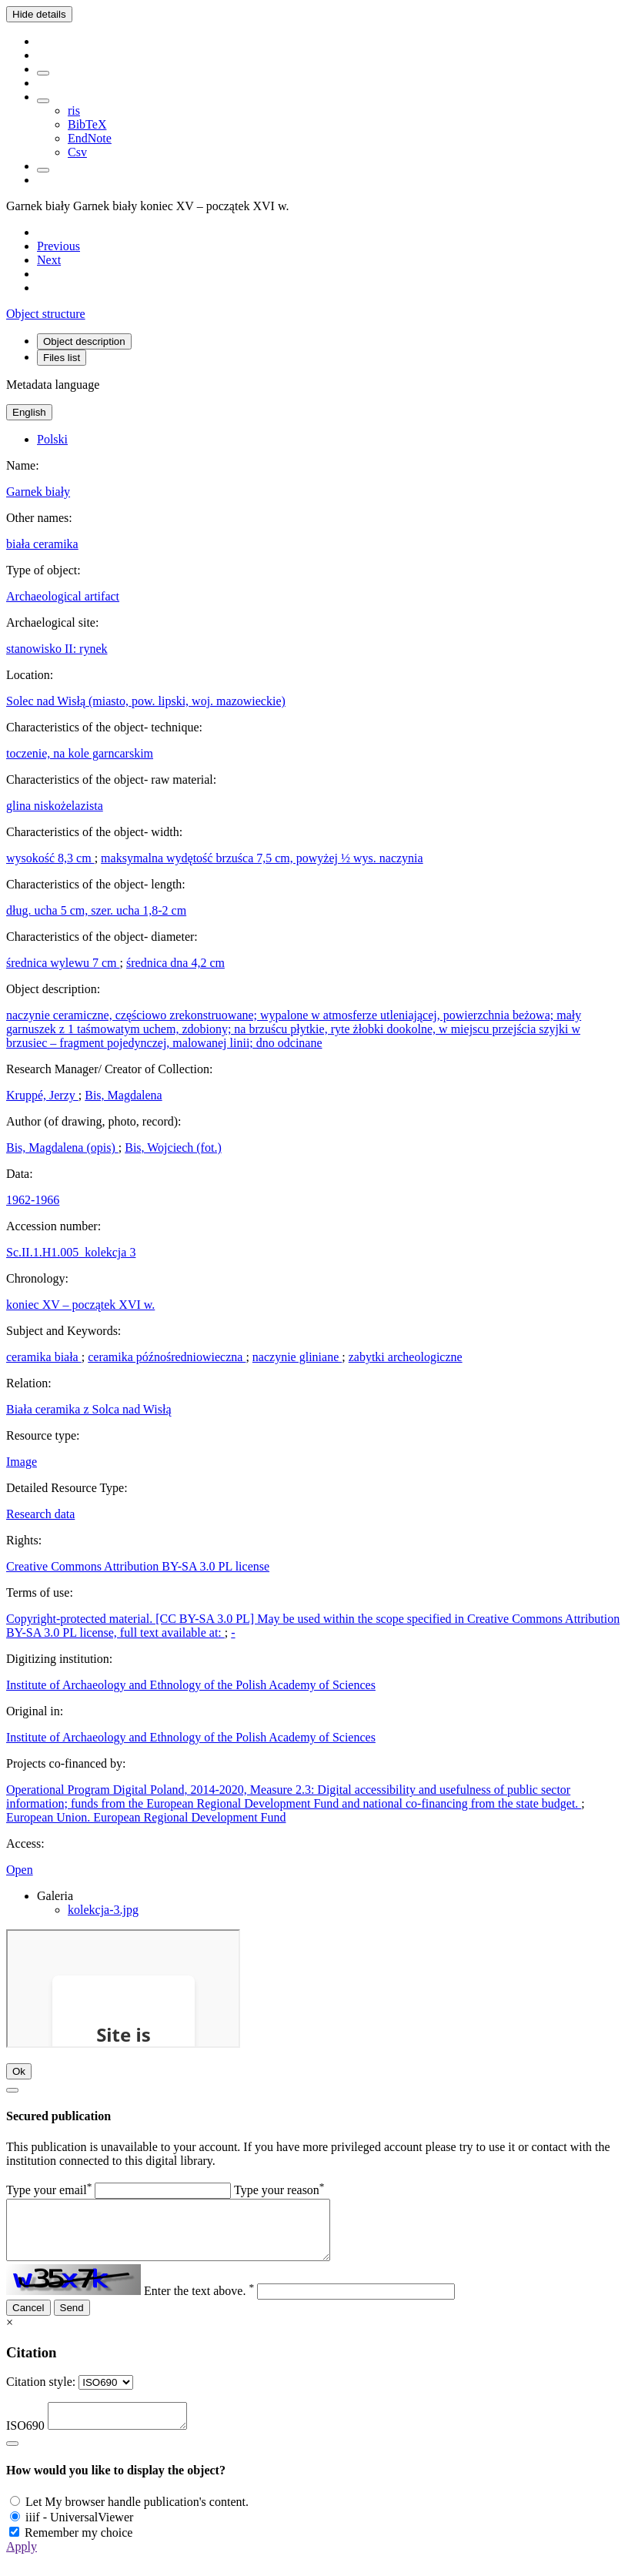 This screenshot has width=628, height=2576. I want to click on European Union. European Regional Development Fund, so click(146, 1817).